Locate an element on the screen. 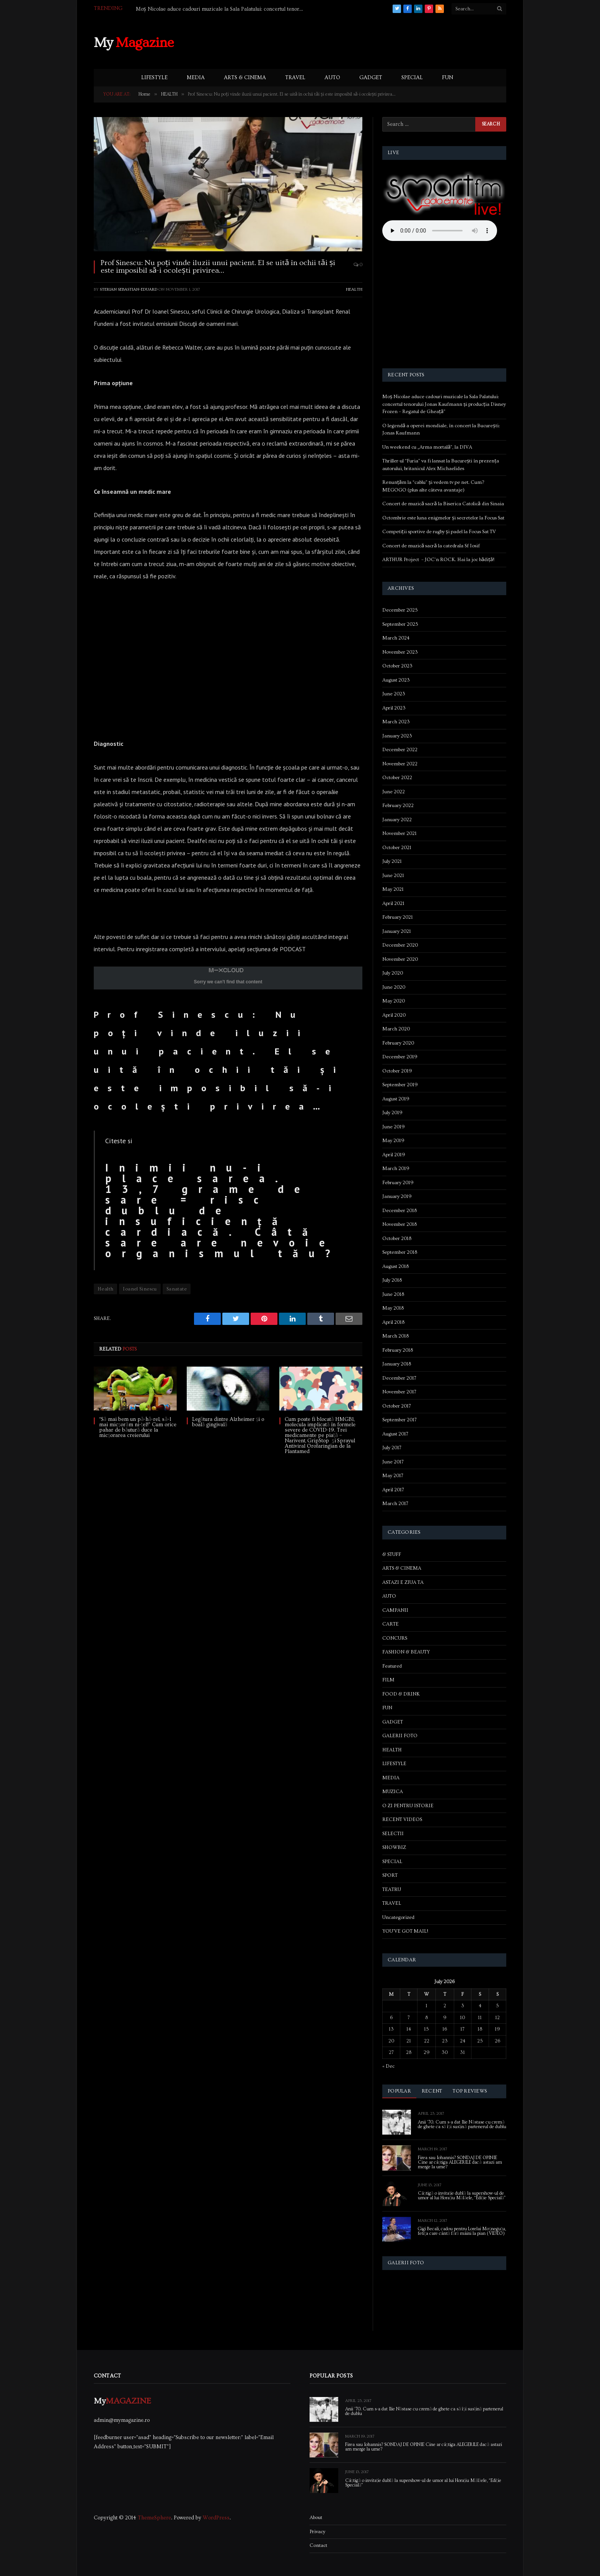  August 2019 is located at coordinates (395, 1099).